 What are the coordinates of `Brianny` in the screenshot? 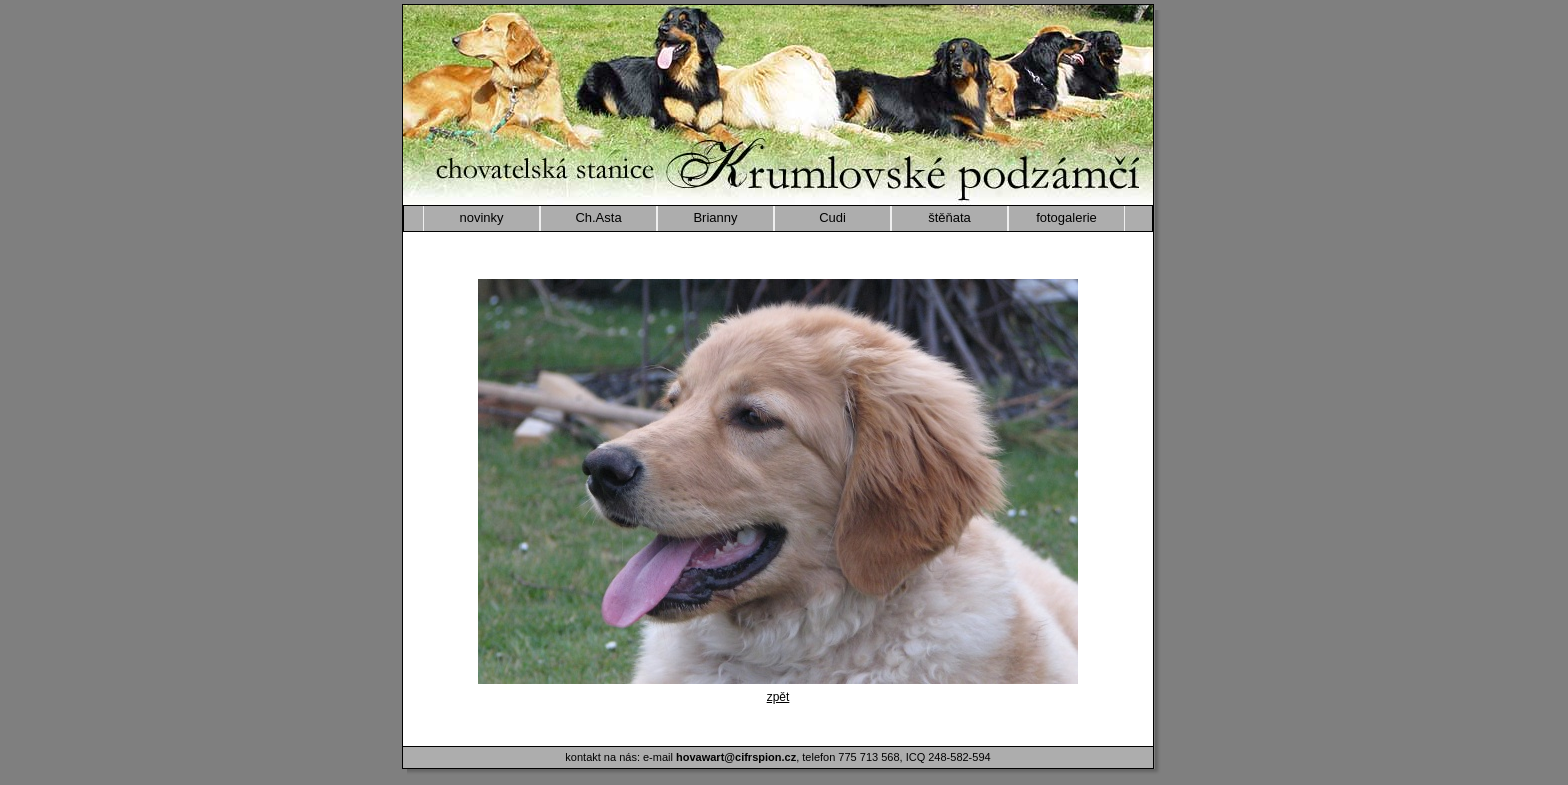 It's located at (715, 217).